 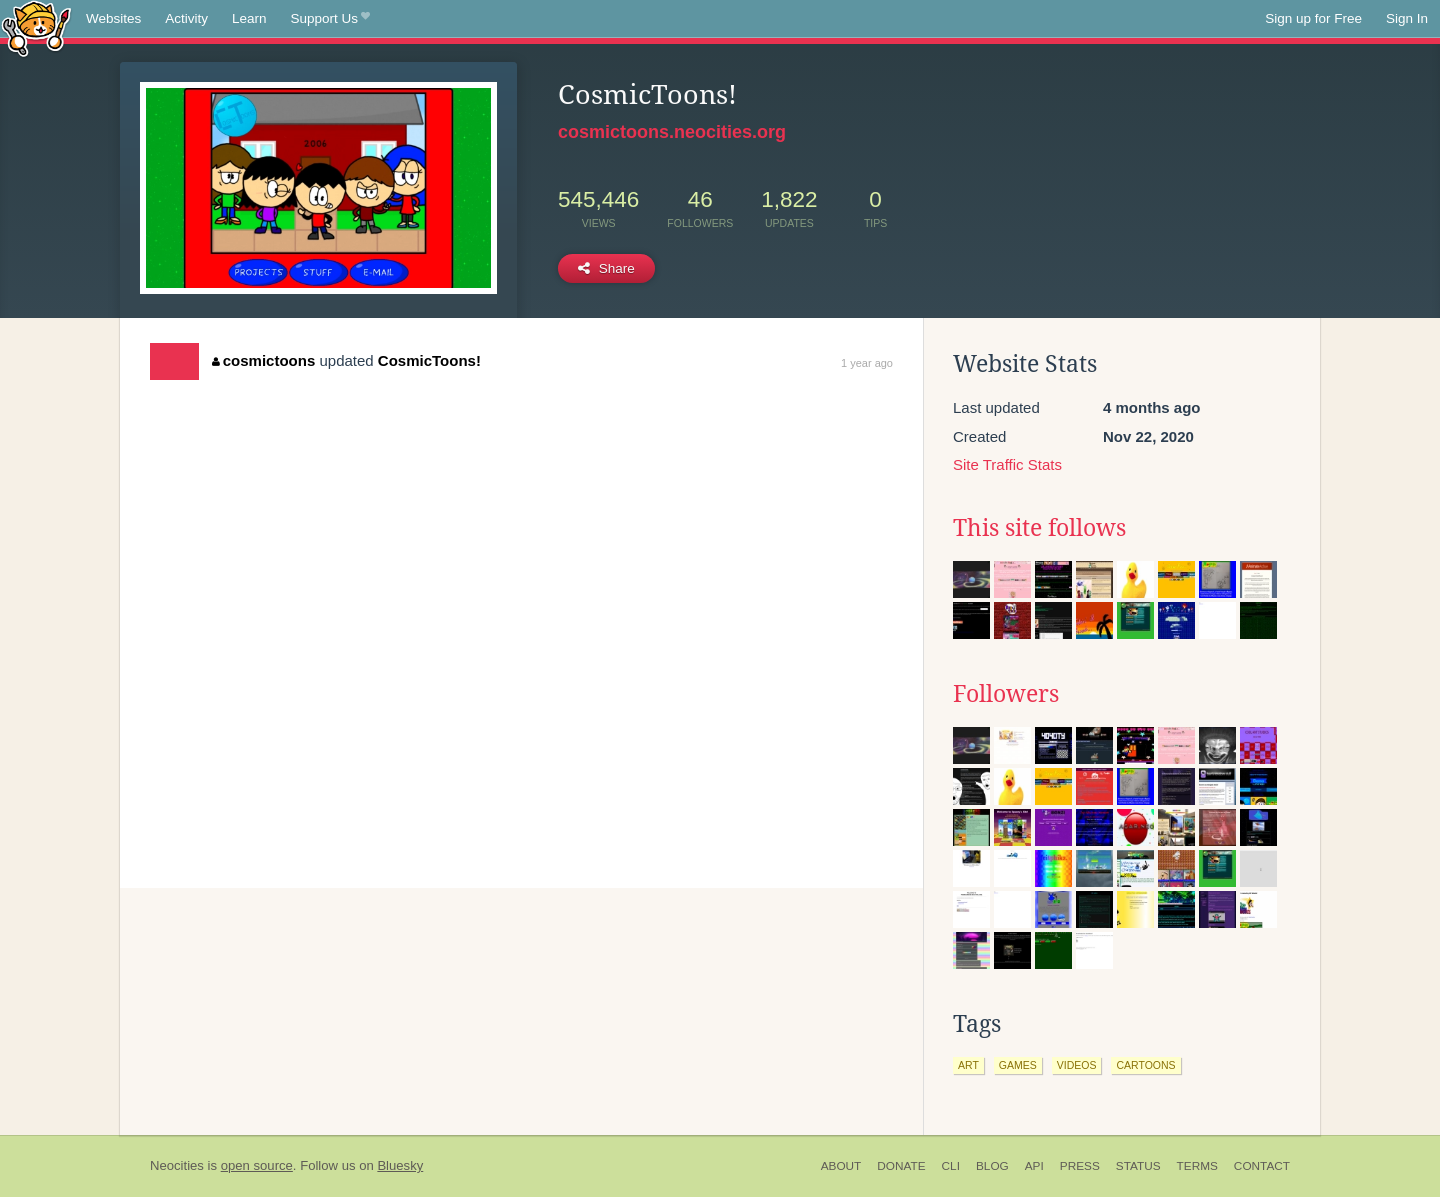 What do you see at coordinates (841, 1166) in the screenshot?
I see `About` at bounding box center [841, 1166].